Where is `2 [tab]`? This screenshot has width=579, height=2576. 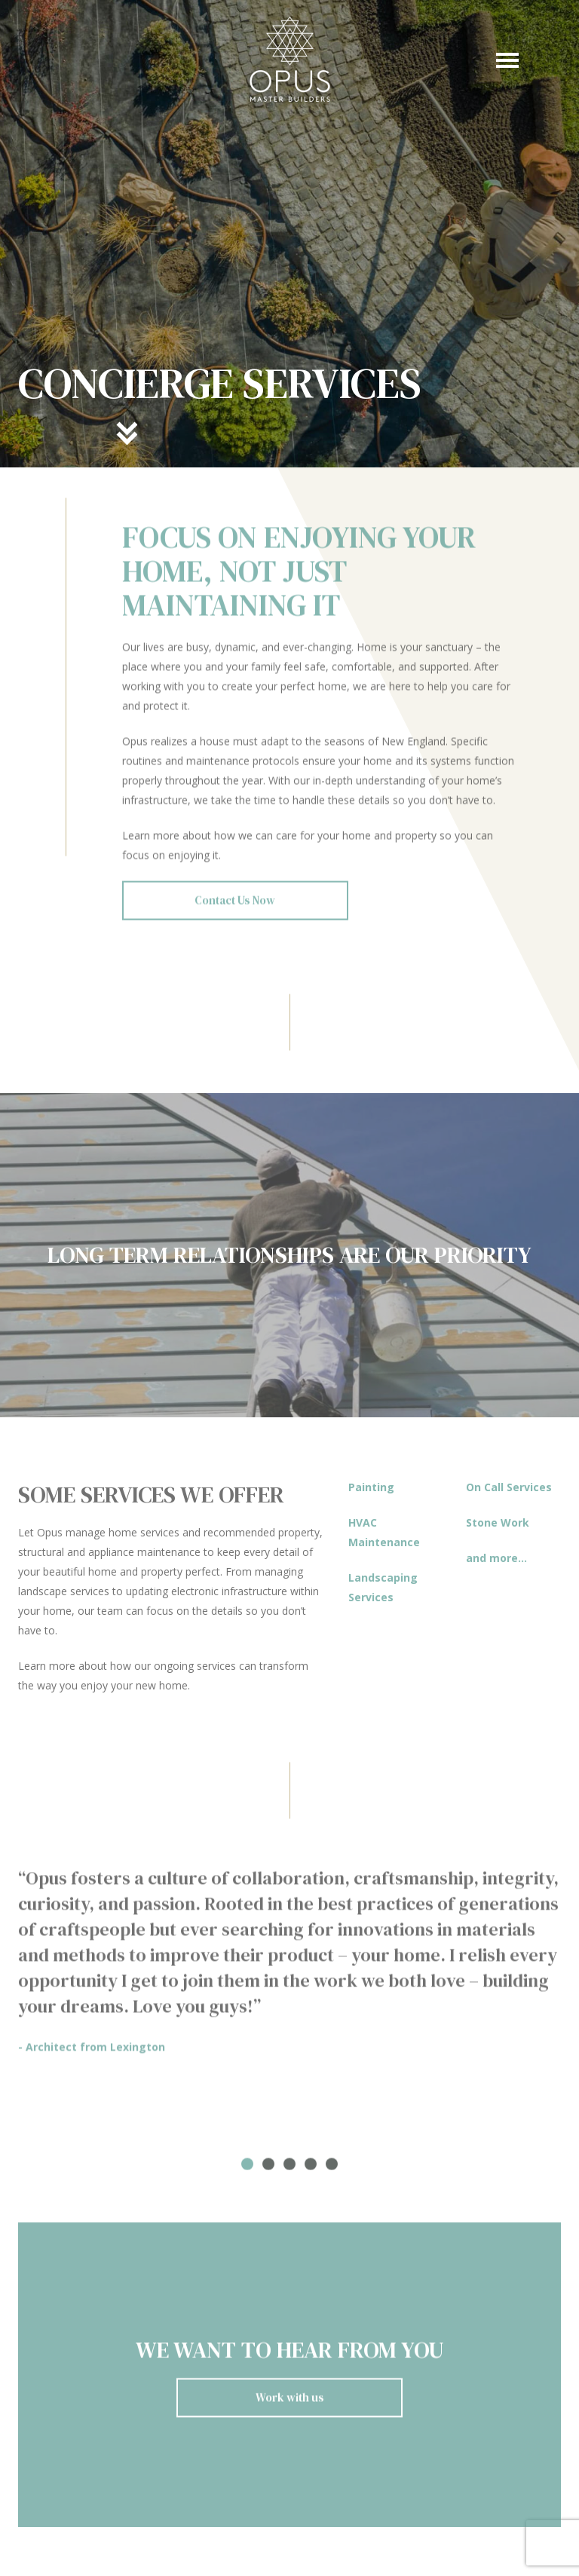 2 [tab] is located at coordinates (268, 2171).